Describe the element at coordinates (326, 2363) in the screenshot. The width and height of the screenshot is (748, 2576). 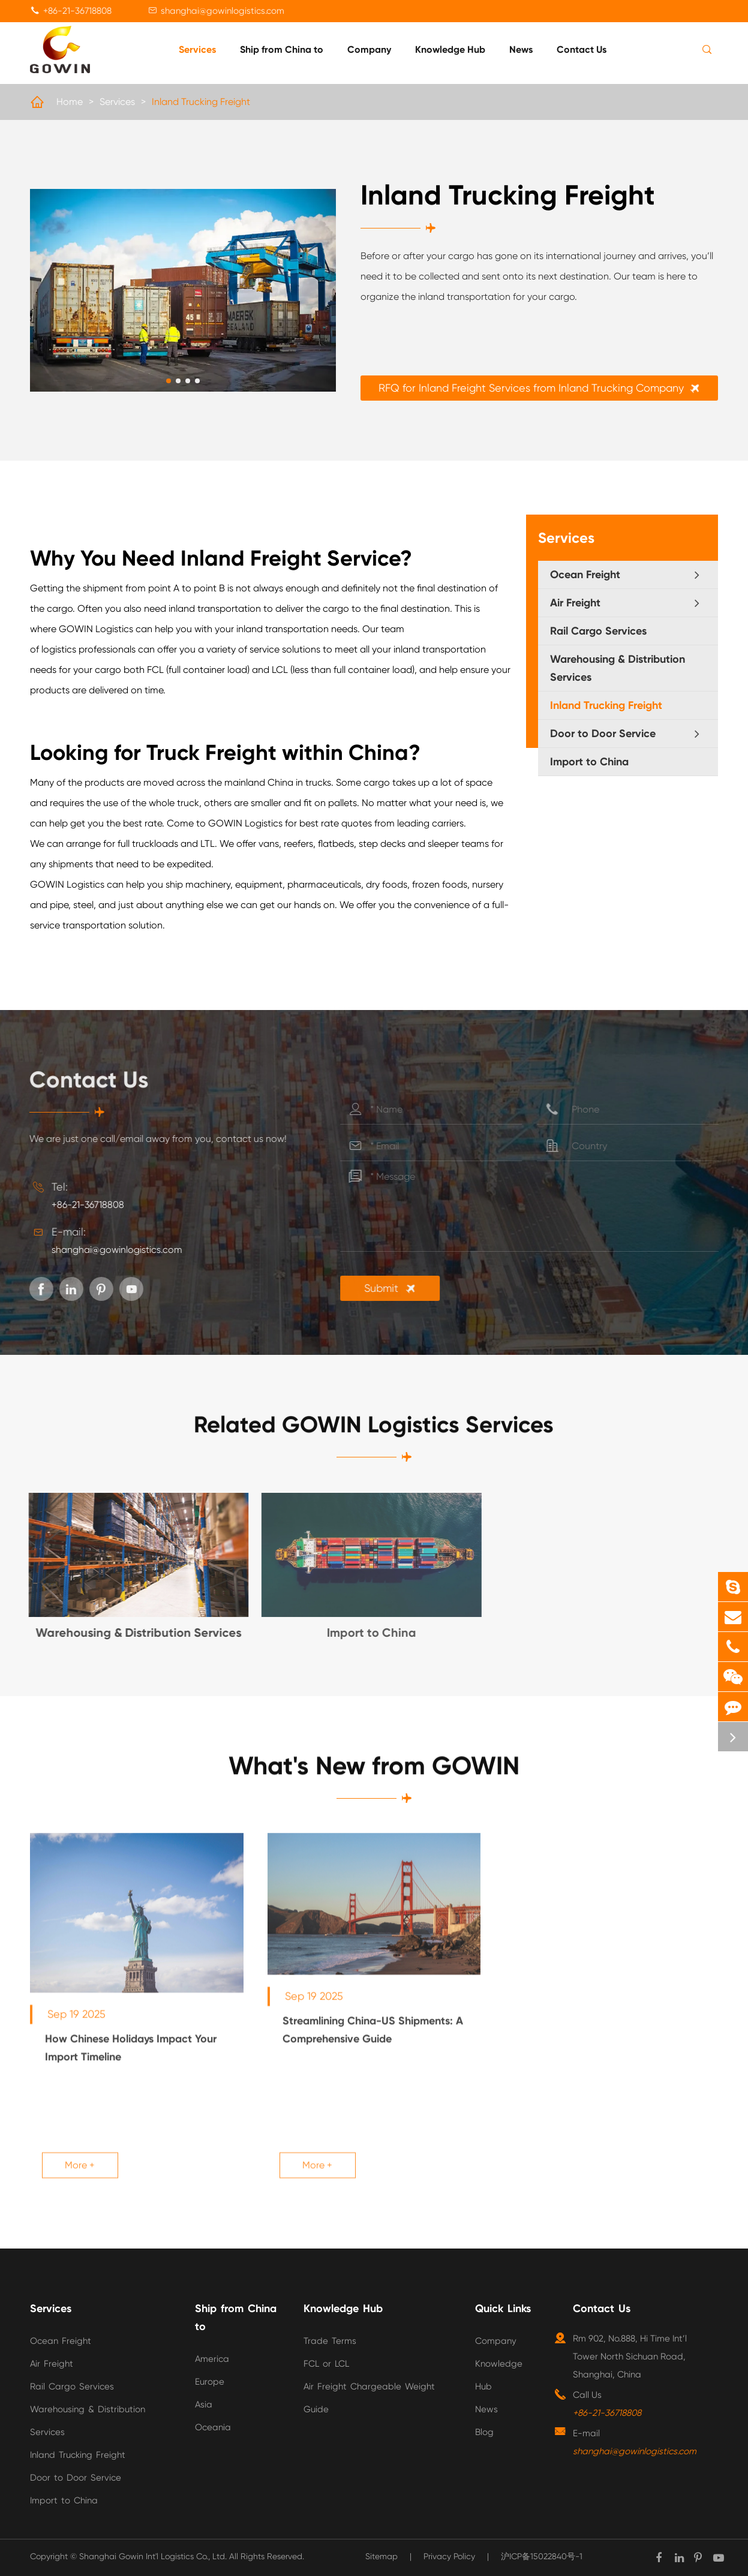
I see `FCL or LCL` at that location.